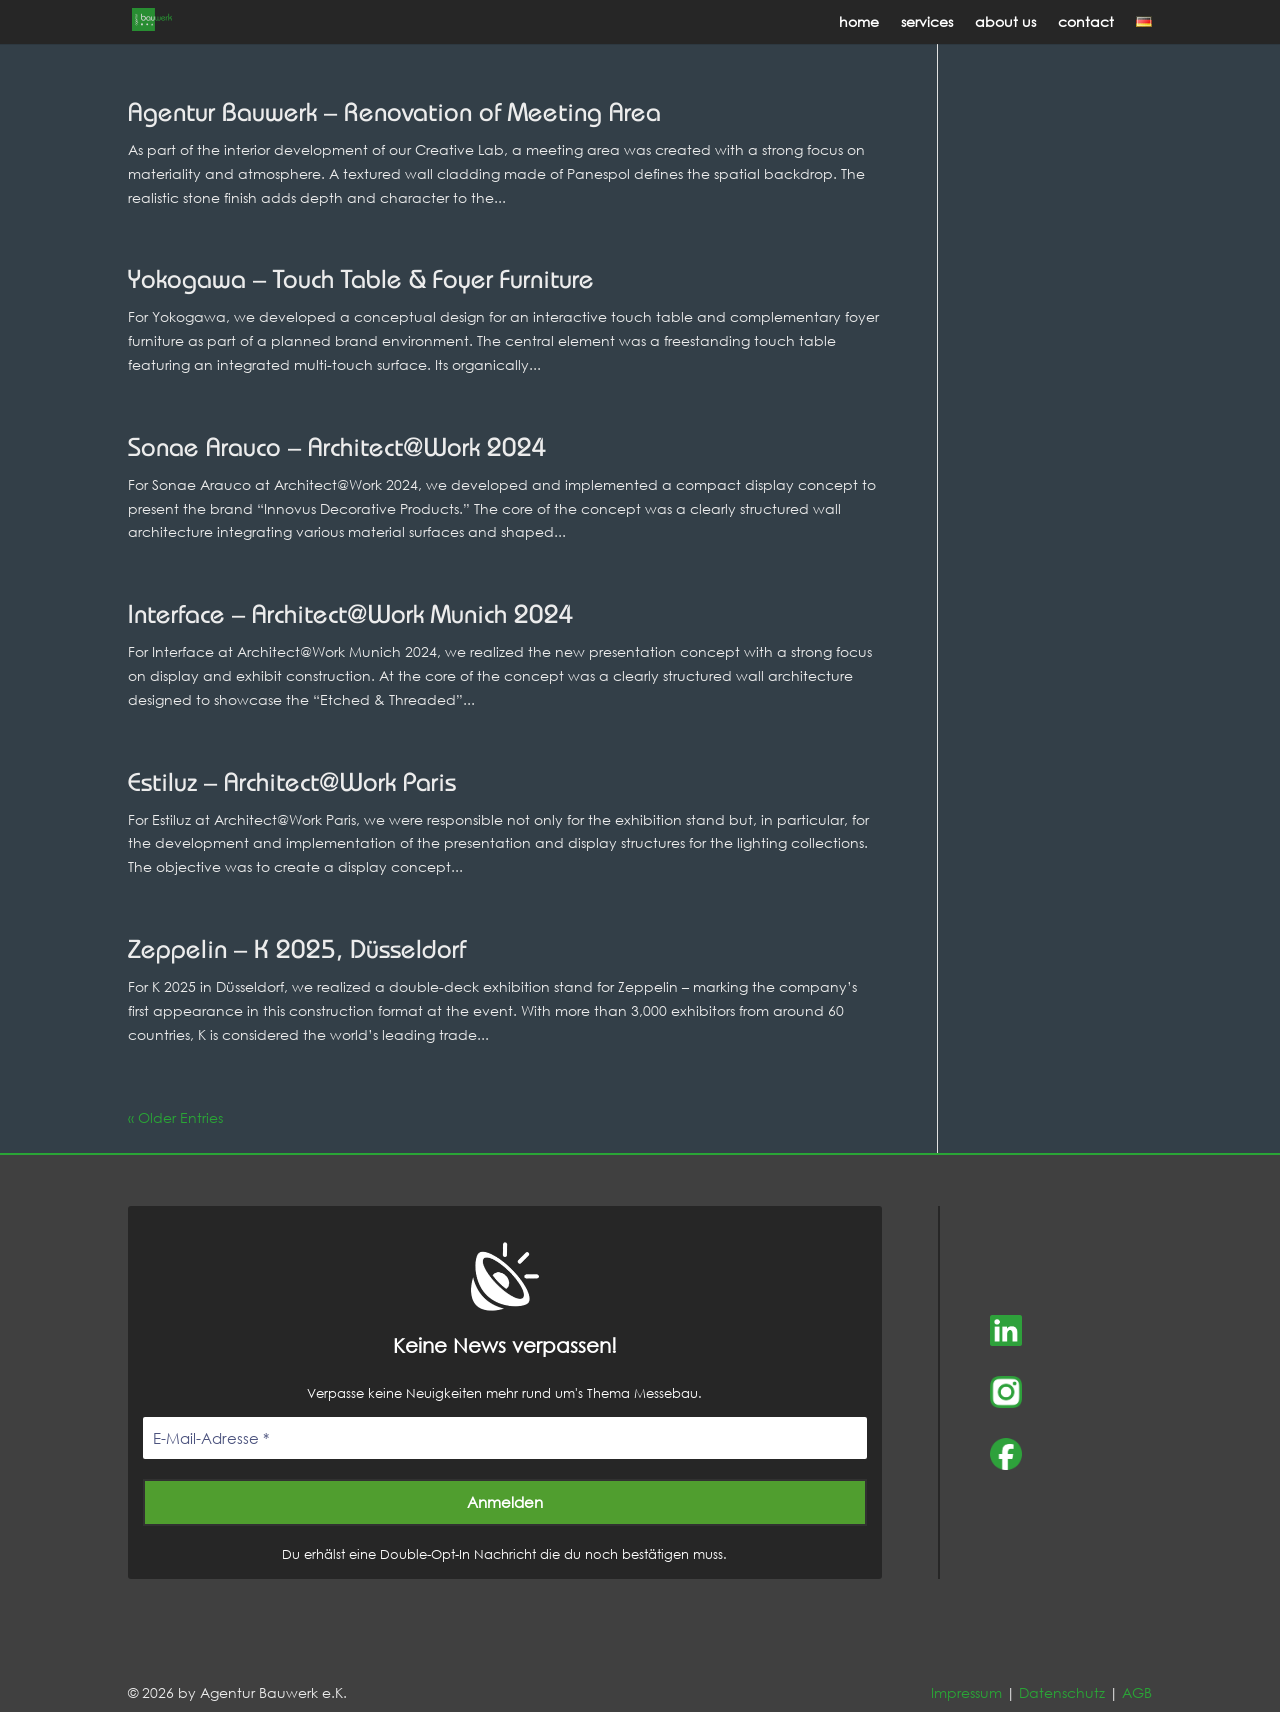  What do you see at coordinates (292, 784) in the screenshot?
I see `Estiluz – Architect@Work Paris` at bounding box center [292, 784].